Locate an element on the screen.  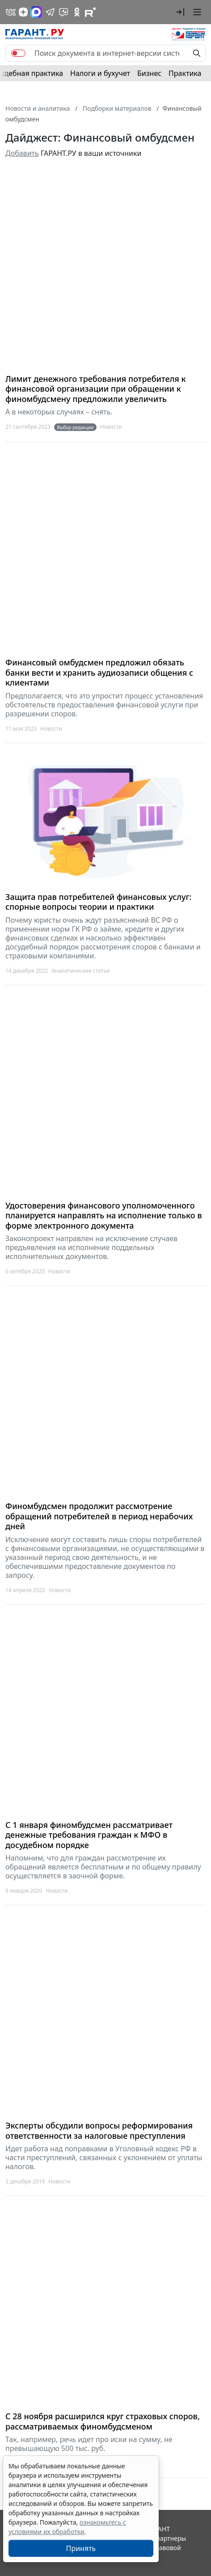
[switch] is located at coordinates (18, 53).